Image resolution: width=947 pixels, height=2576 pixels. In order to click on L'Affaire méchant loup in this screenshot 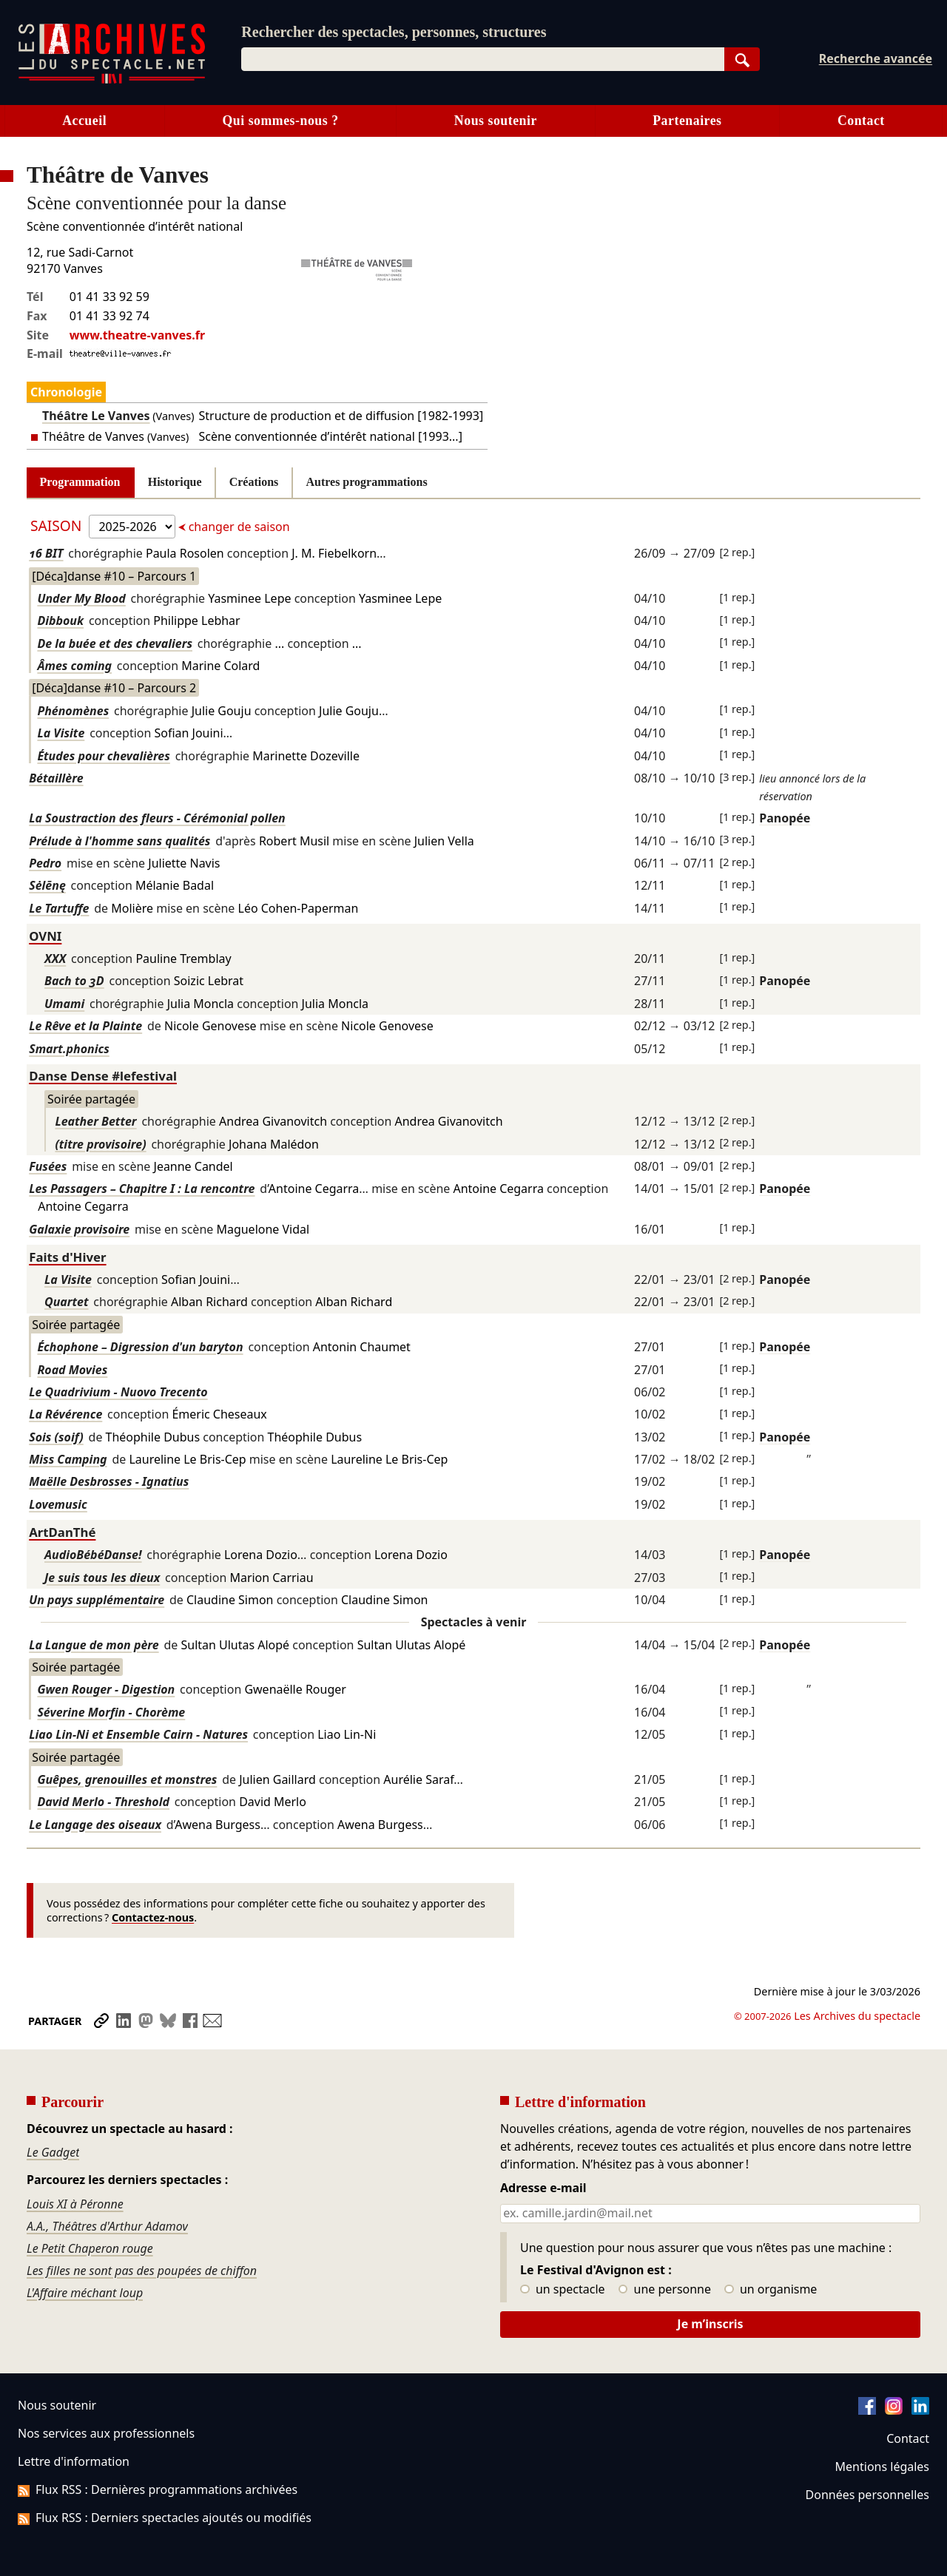, I will do `click(85, 2293)`.